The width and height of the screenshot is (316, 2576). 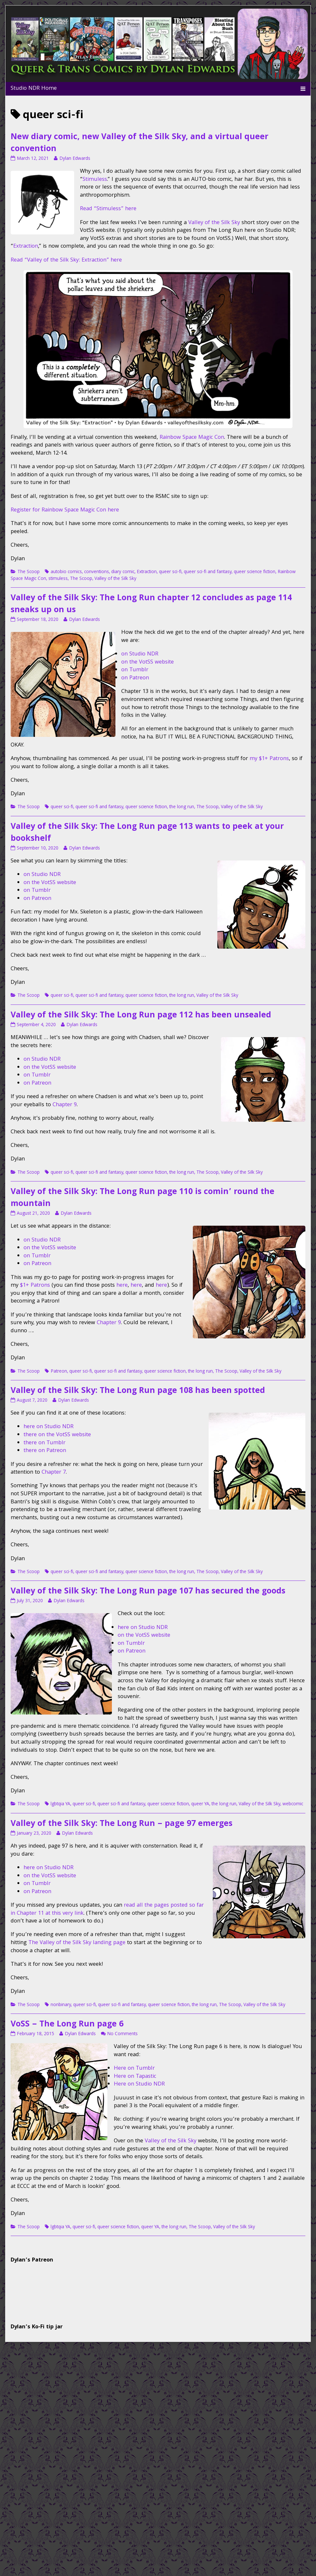 I want to click on Extraction, so click(x=25, y=246).